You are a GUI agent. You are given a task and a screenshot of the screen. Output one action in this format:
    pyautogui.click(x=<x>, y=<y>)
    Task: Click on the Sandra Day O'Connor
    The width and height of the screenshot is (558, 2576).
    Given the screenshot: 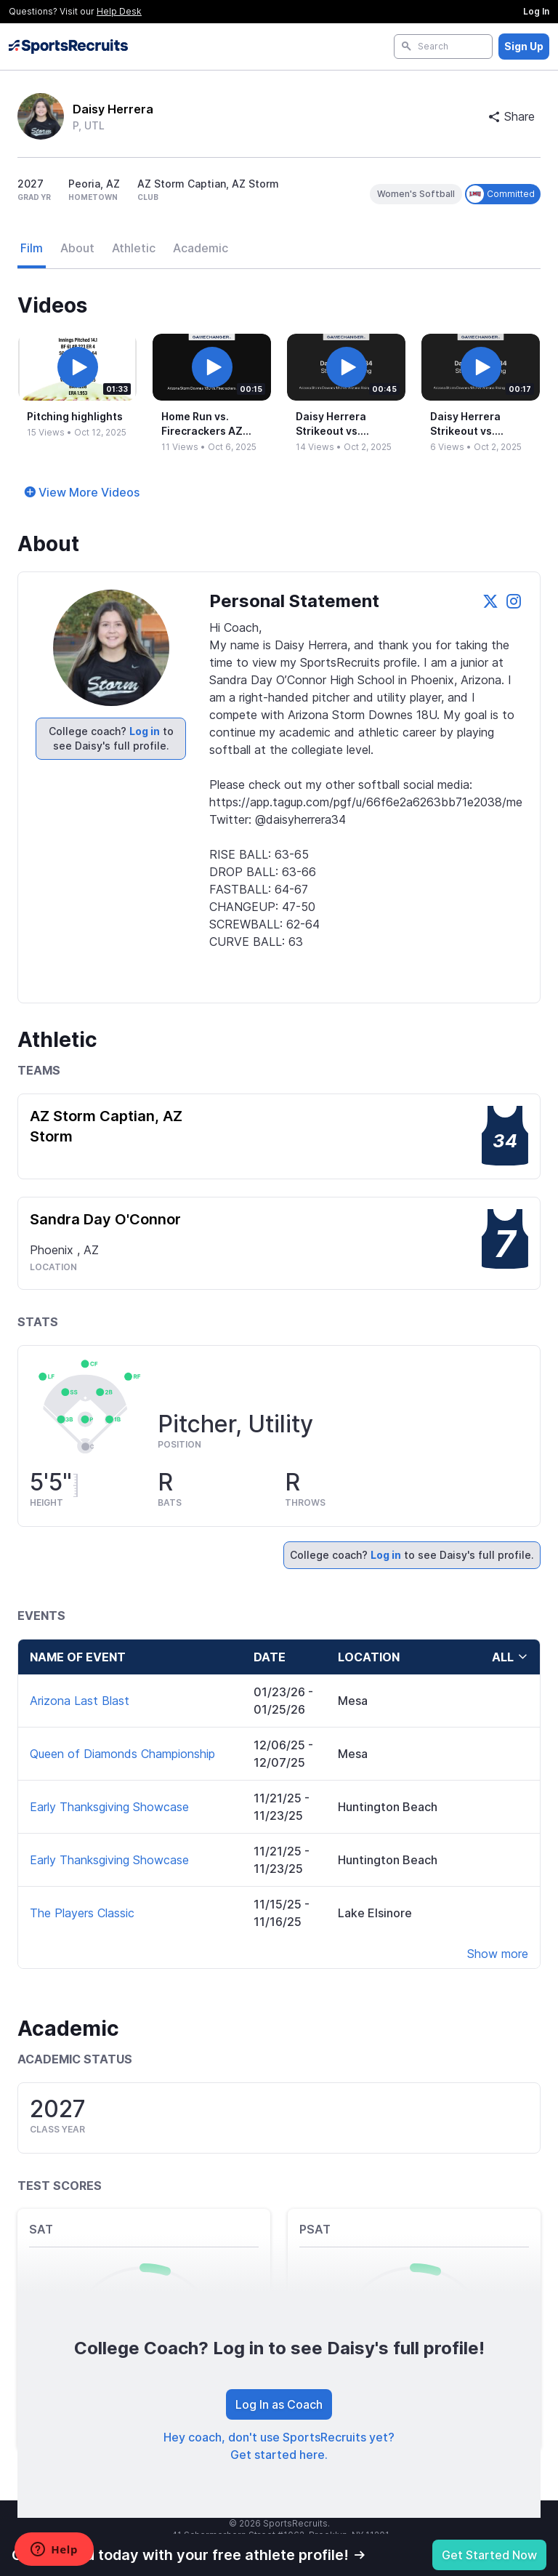 What is the action you would take?
    pyautogui.click(x=105, y=1219)
    